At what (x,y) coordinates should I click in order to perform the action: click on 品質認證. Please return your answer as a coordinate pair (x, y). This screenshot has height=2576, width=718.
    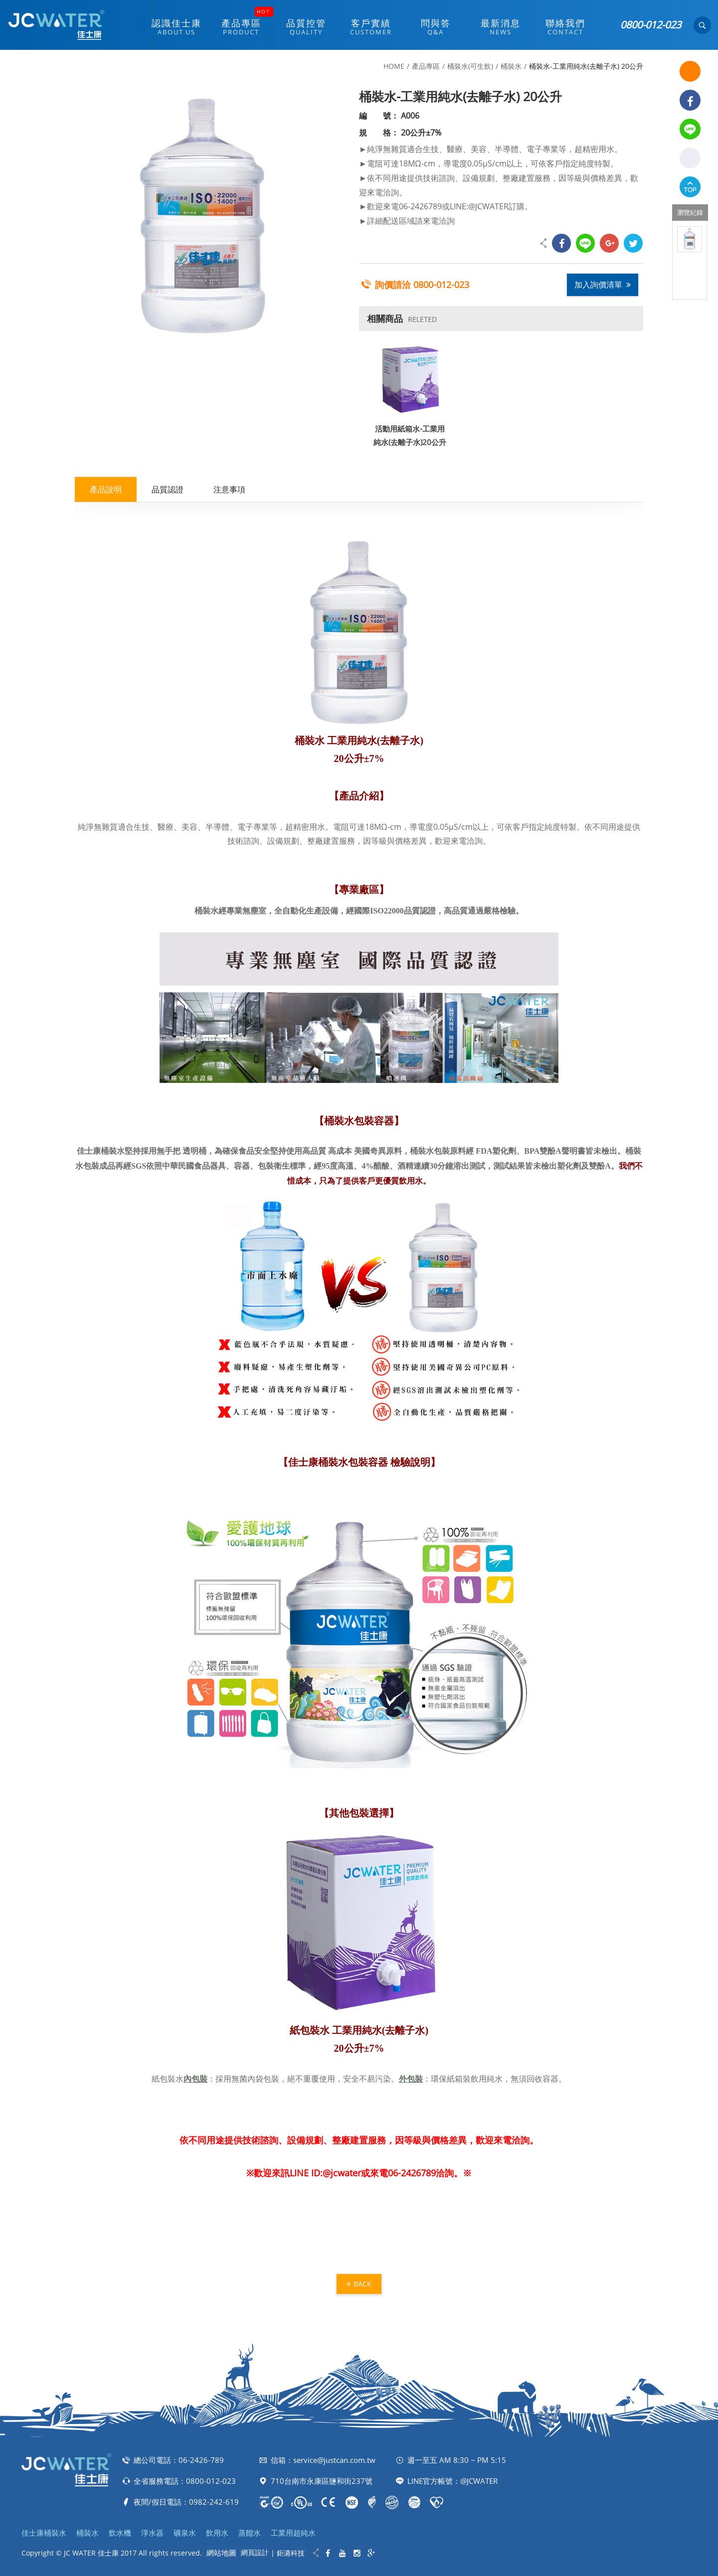
    Looking at the image, I should click on (167, 489).